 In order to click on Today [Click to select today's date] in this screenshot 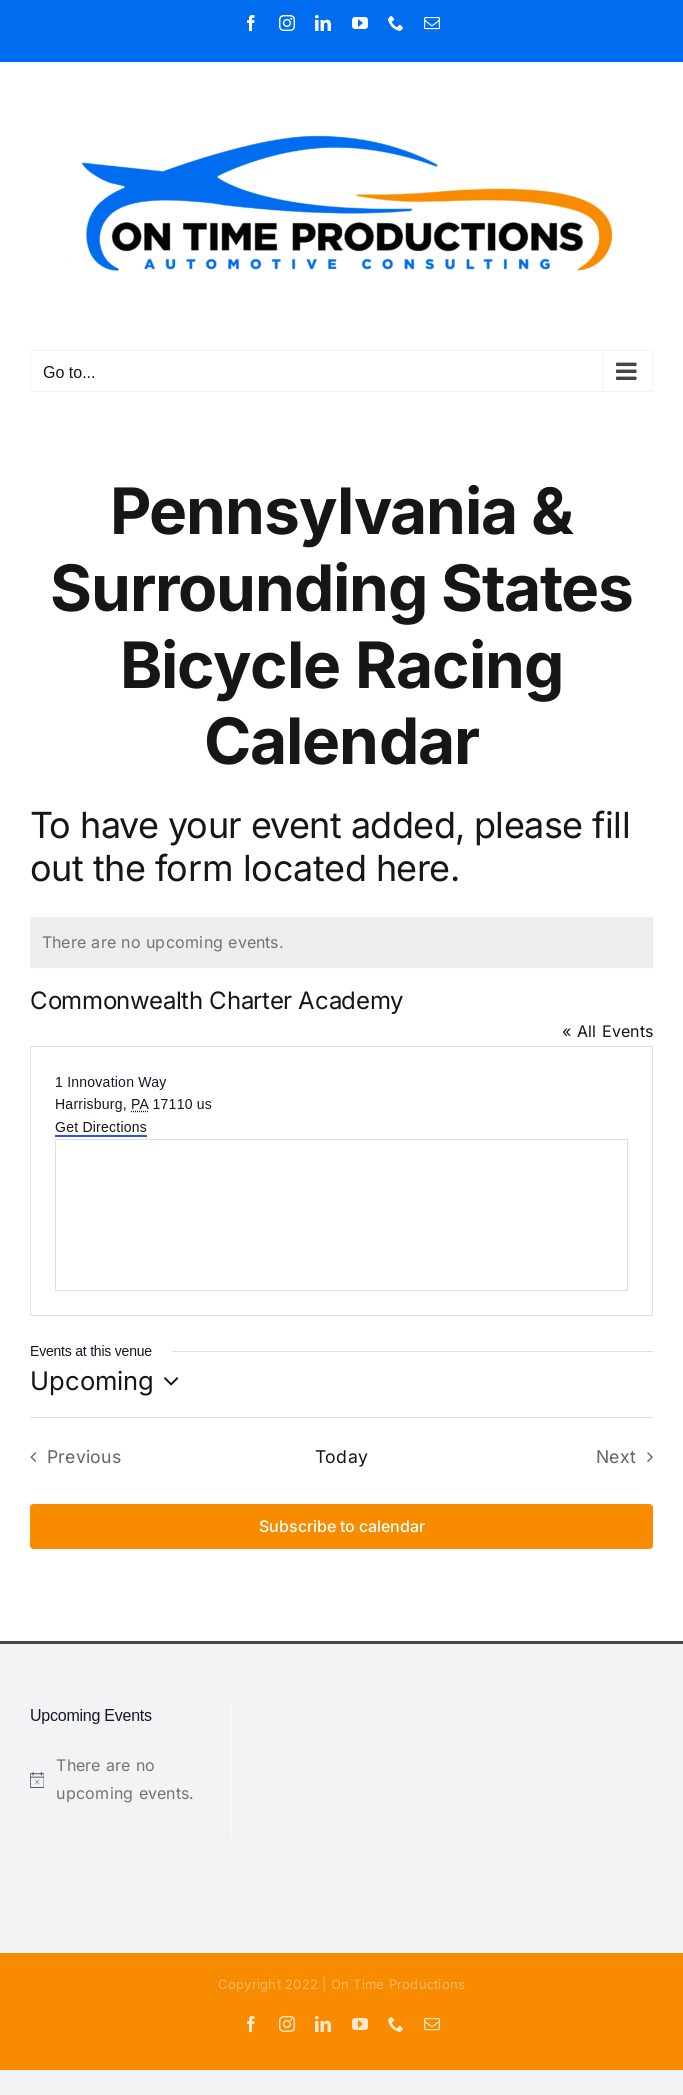, I will do `click(341, 1456)`.